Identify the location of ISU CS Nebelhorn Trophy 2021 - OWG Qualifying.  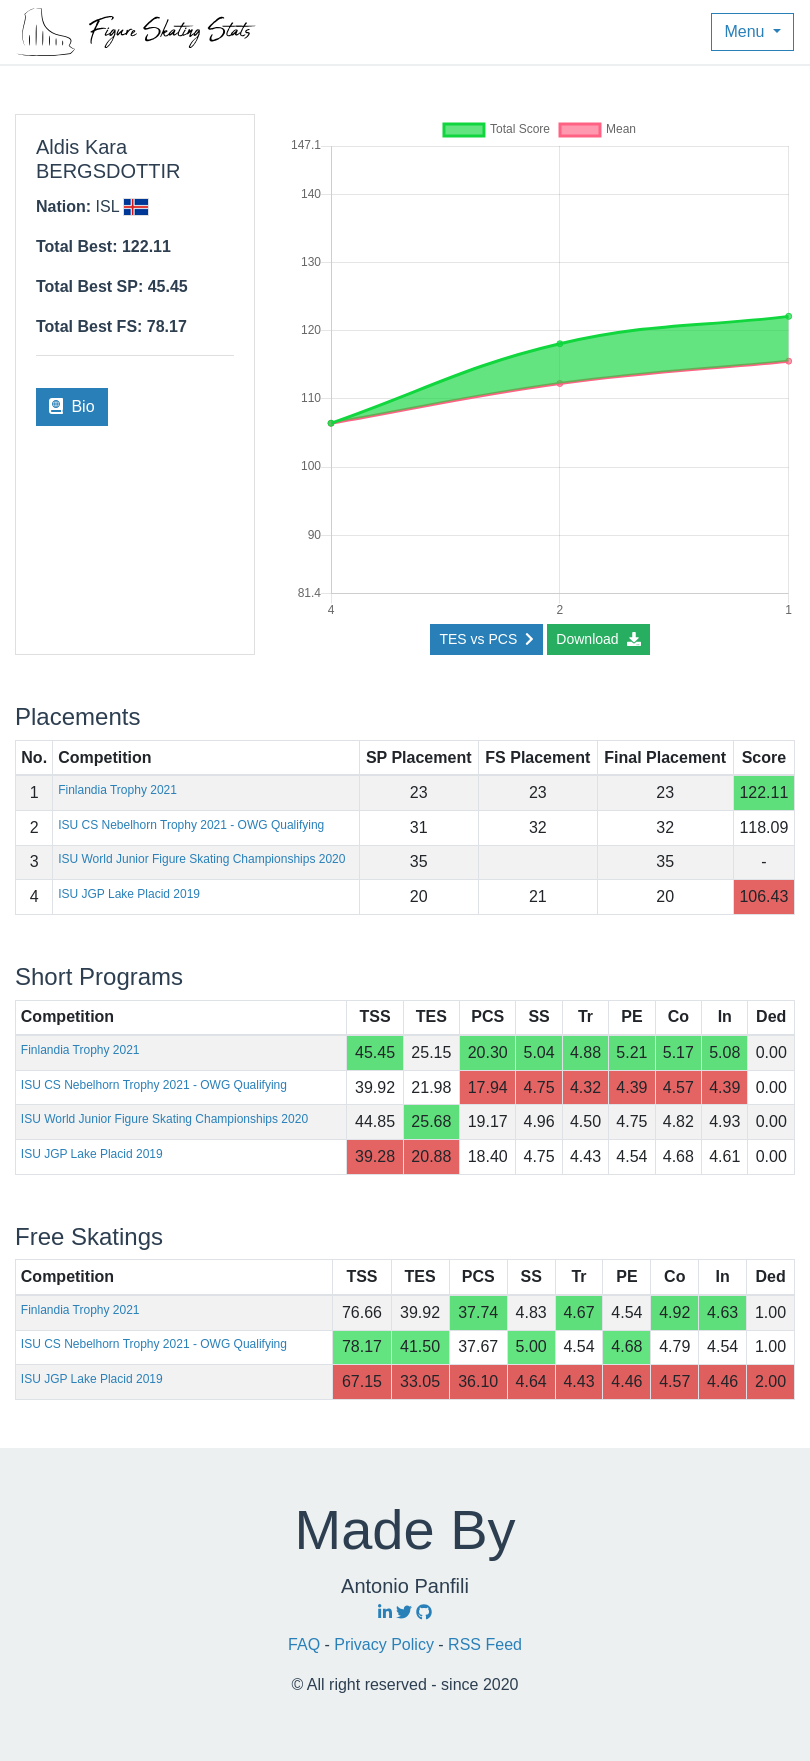
(191, 825).